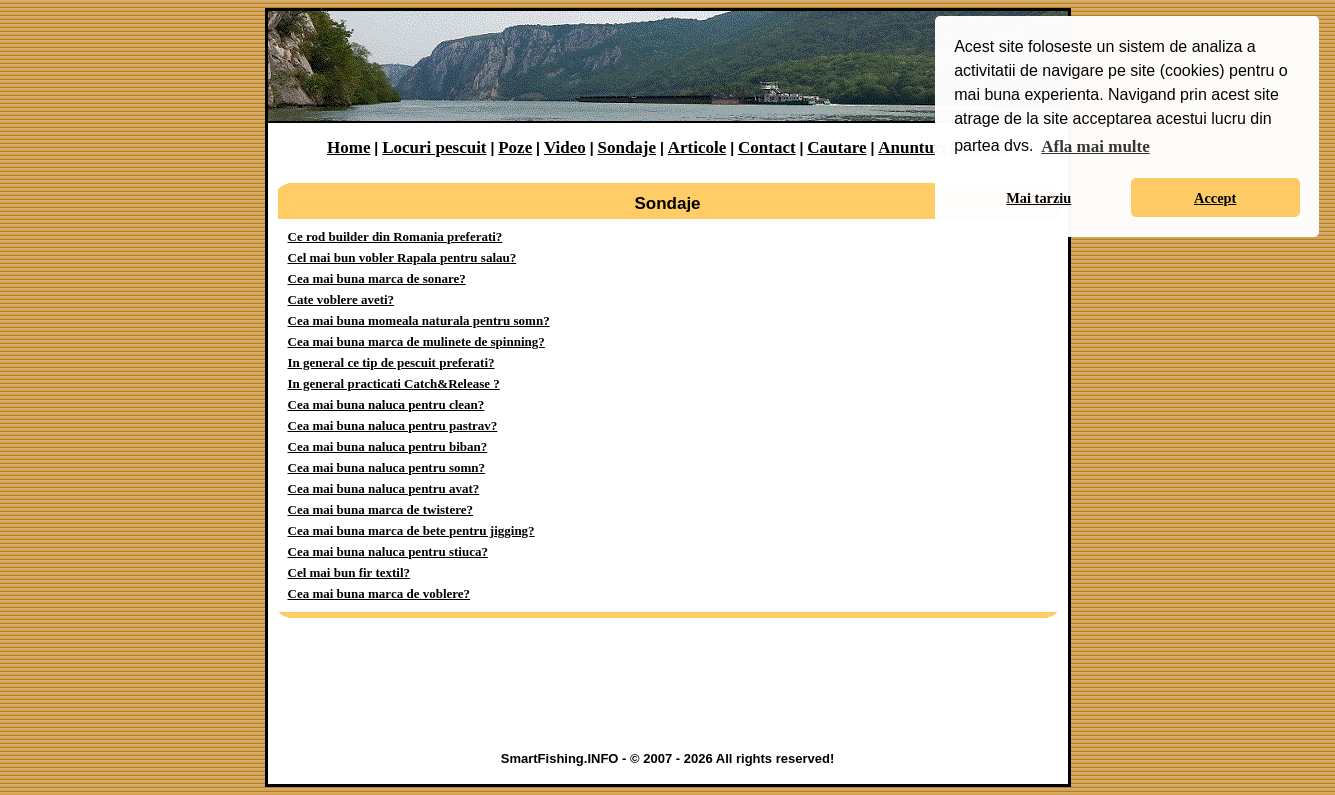 The height and width of the screenshot is (795, 1335). I want to click on Sondaje, so click(626, 147).